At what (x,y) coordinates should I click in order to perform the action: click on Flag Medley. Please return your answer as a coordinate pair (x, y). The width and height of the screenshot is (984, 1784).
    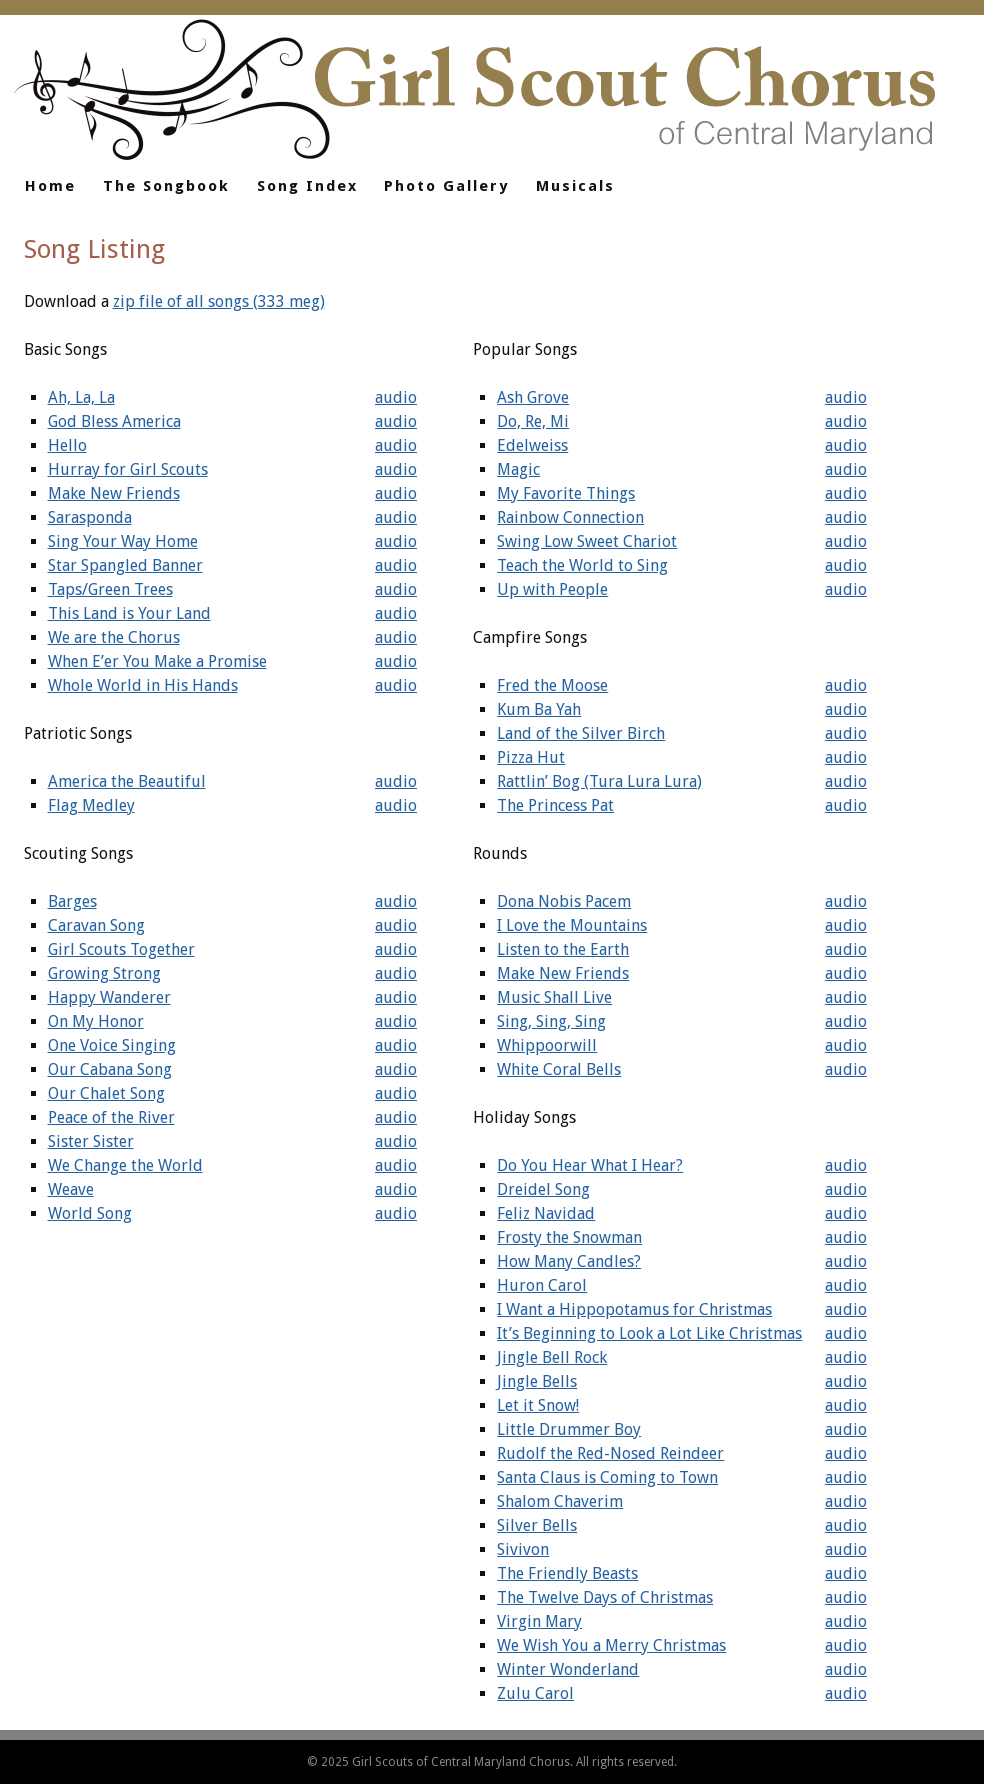
    Looking at the image, I should click on (91, 805).